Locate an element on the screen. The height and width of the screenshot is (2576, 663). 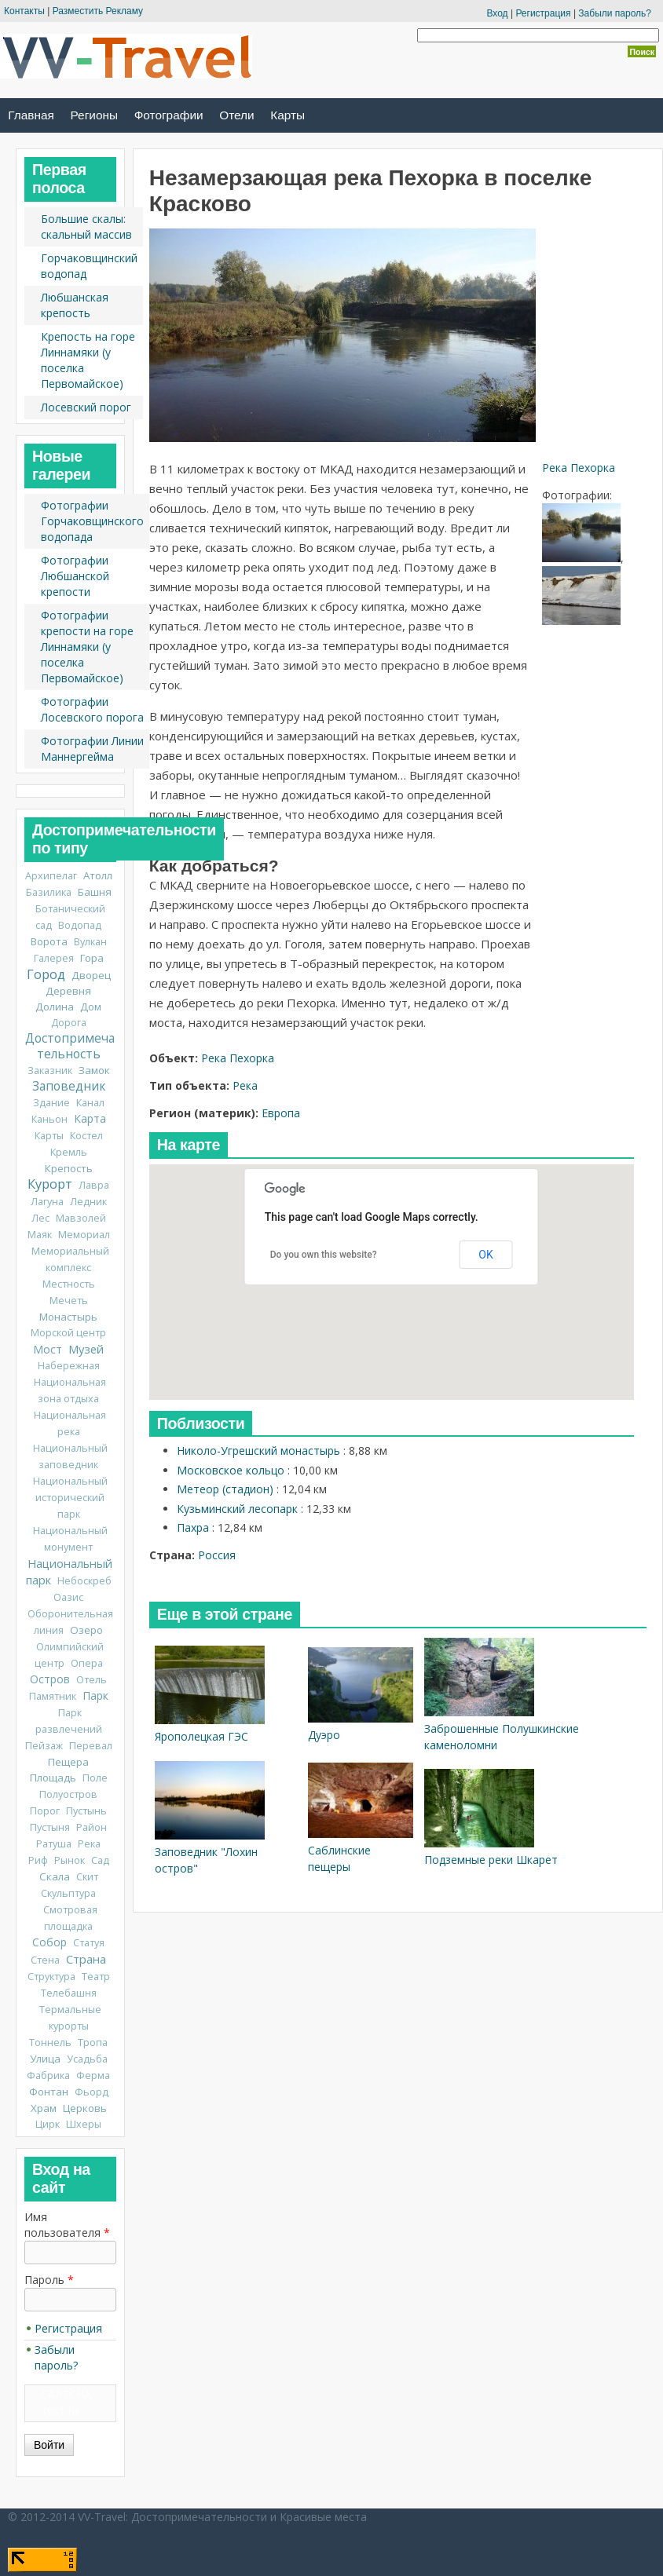
Национальный исторический парк is located at coordinates (70, 1497).